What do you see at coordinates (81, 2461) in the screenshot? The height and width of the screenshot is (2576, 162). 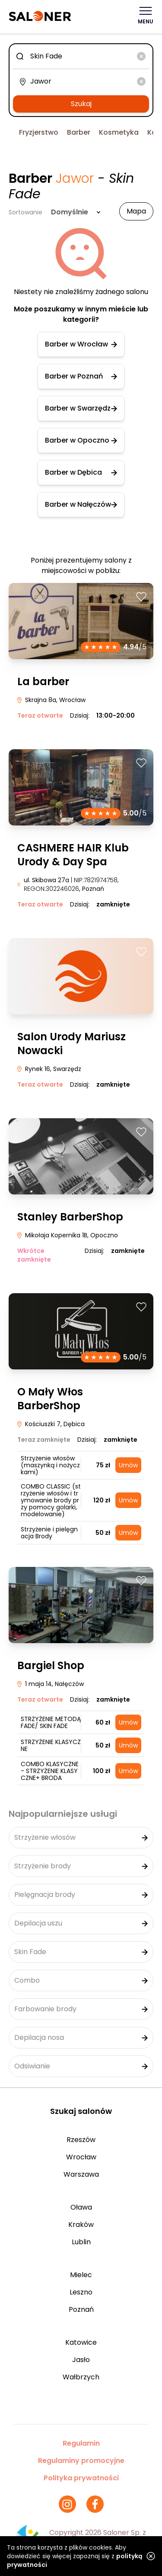 I see `Regulaminy promocyjne` at bounding box center [81, 2461].